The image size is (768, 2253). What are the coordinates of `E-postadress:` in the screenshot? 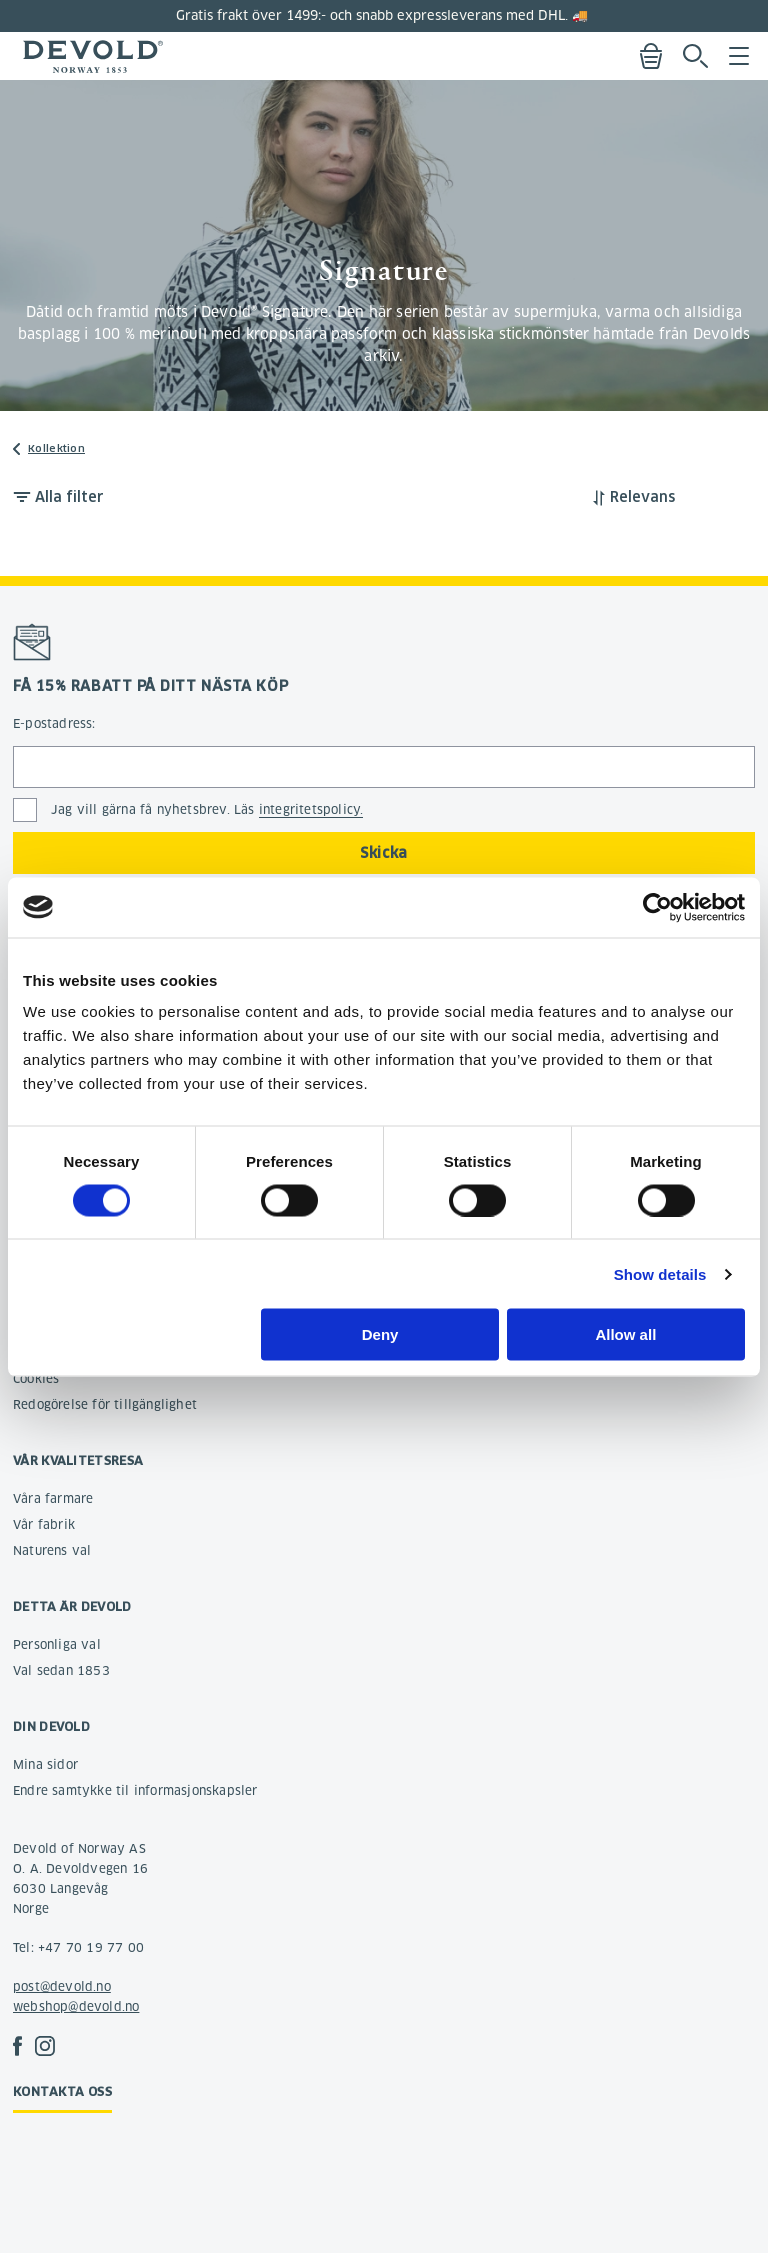 It's located at (54, 723).